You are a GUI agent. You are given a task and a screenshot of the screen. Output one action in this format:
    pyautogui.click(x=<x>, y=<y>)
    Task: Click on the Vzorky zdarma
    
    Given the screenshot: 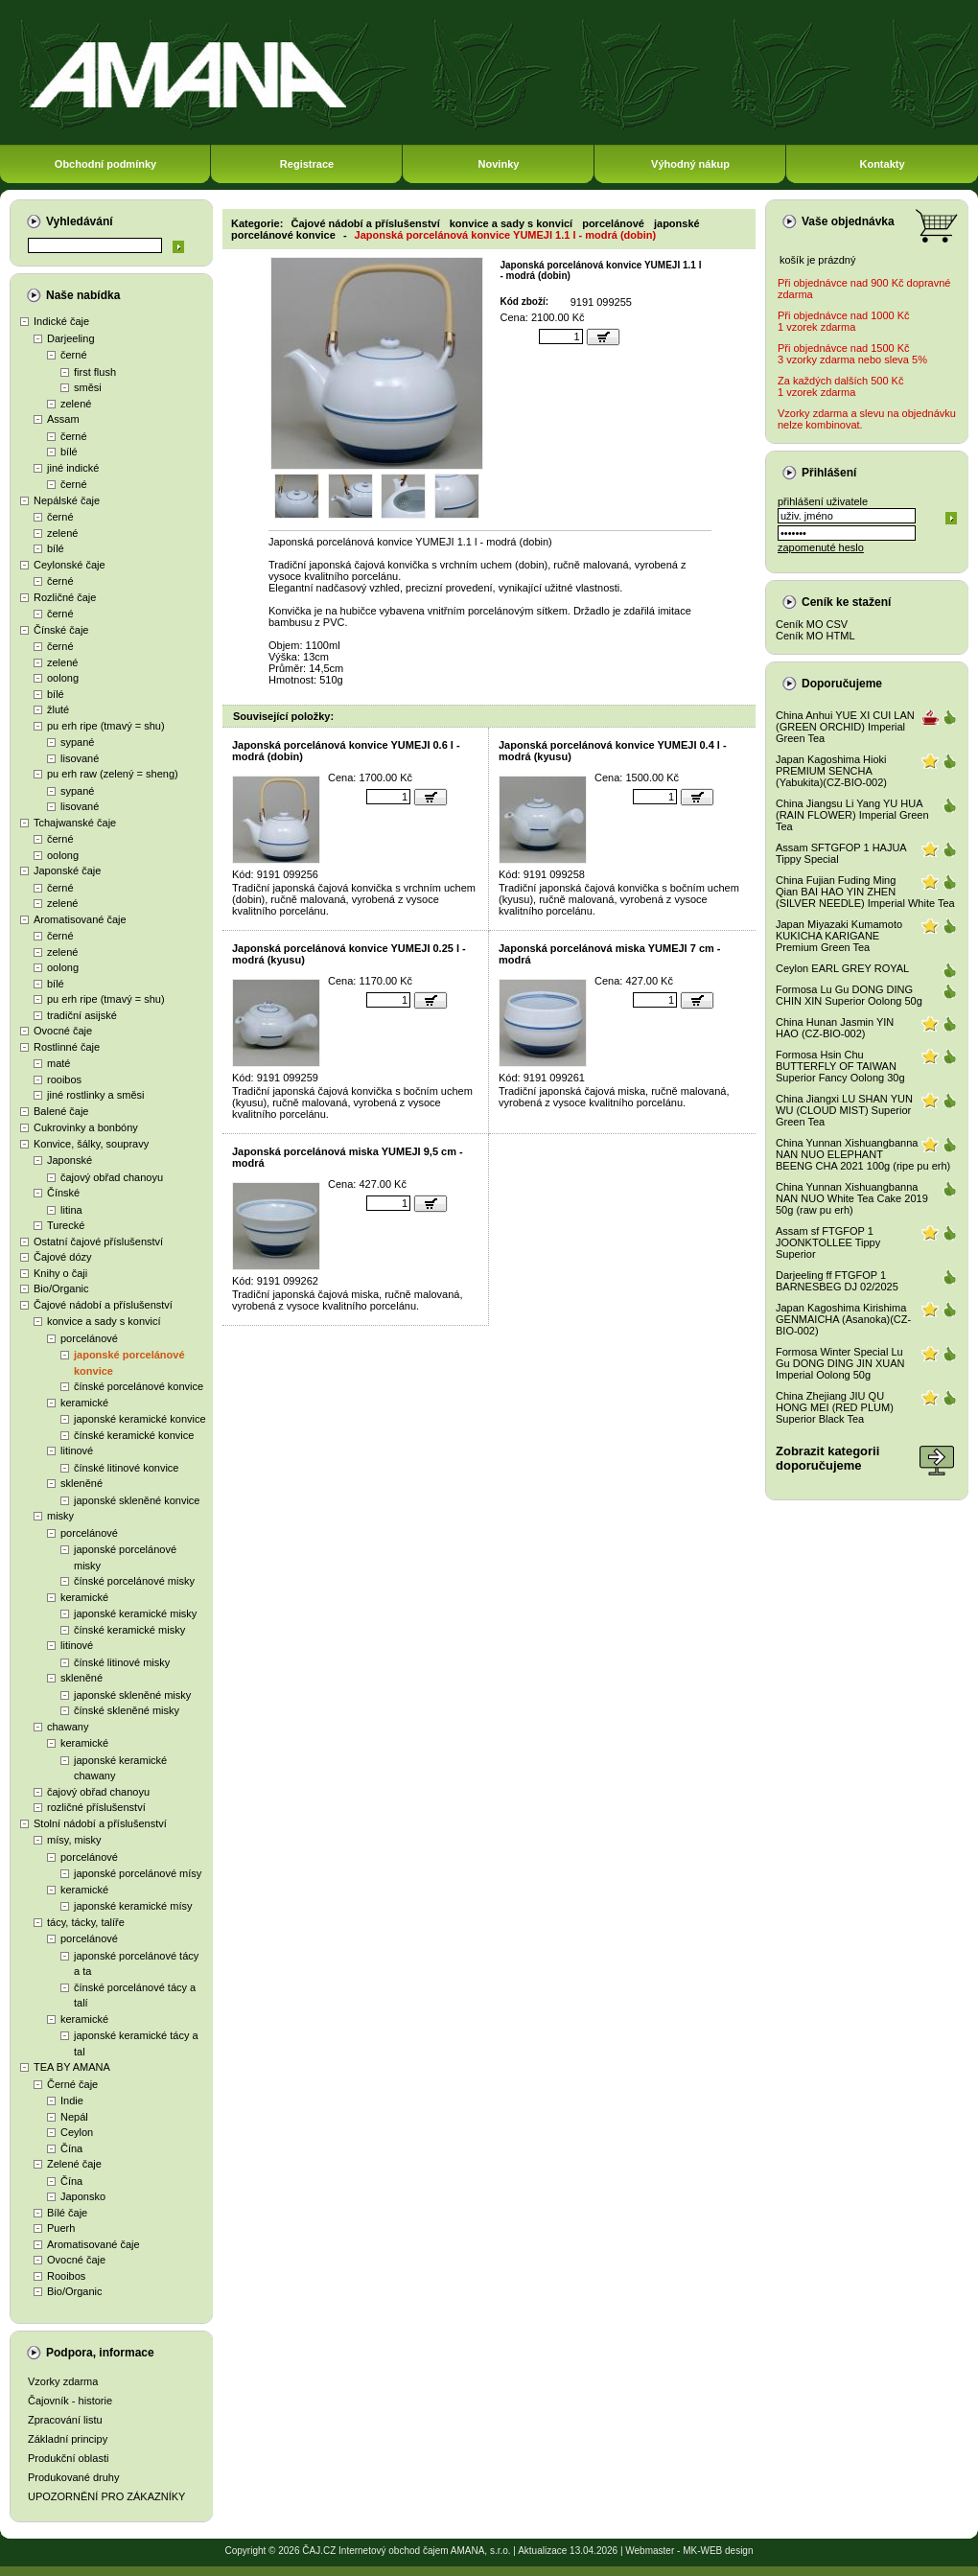 What is the action you would take?
    pyautogui.click(x=63, y=2381)
    